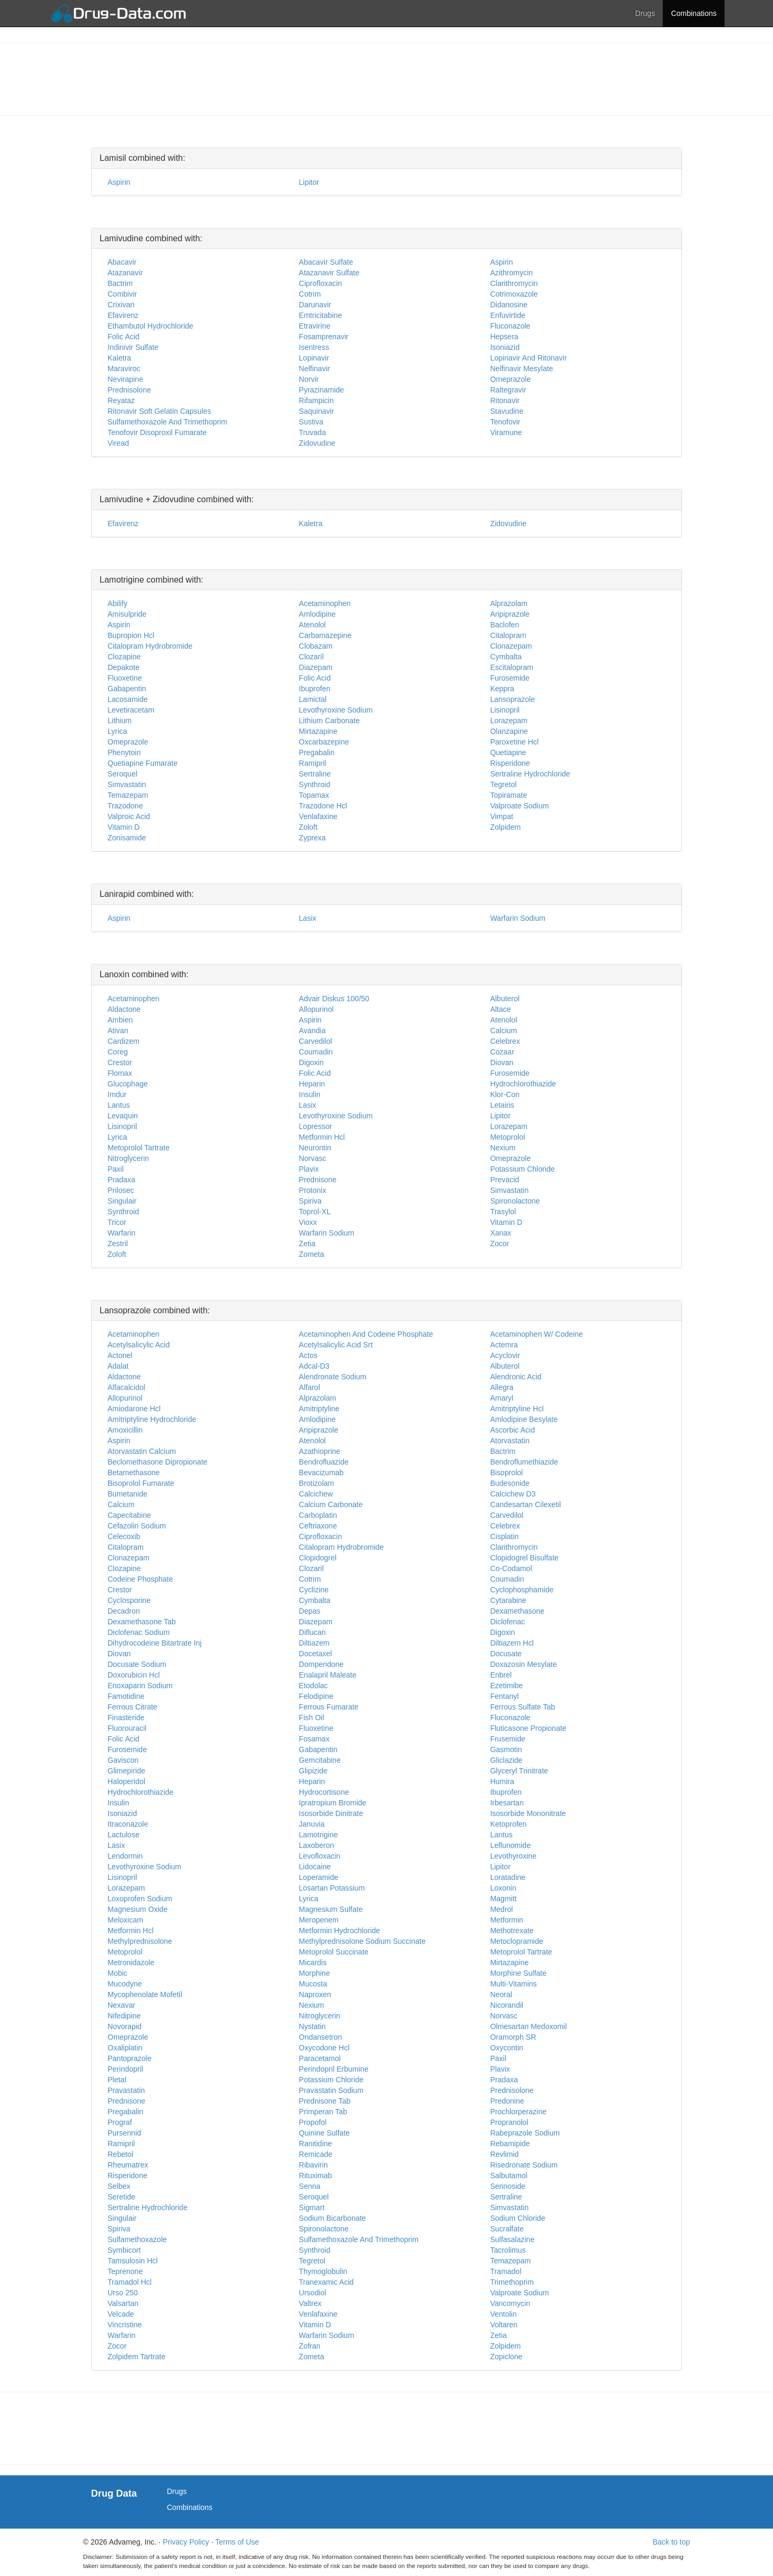 This screenshot has width=773, height=2576. Describe the element at coordinates (522, 1589) in the screenshot. I see `Cyclophosphamide` at that location.